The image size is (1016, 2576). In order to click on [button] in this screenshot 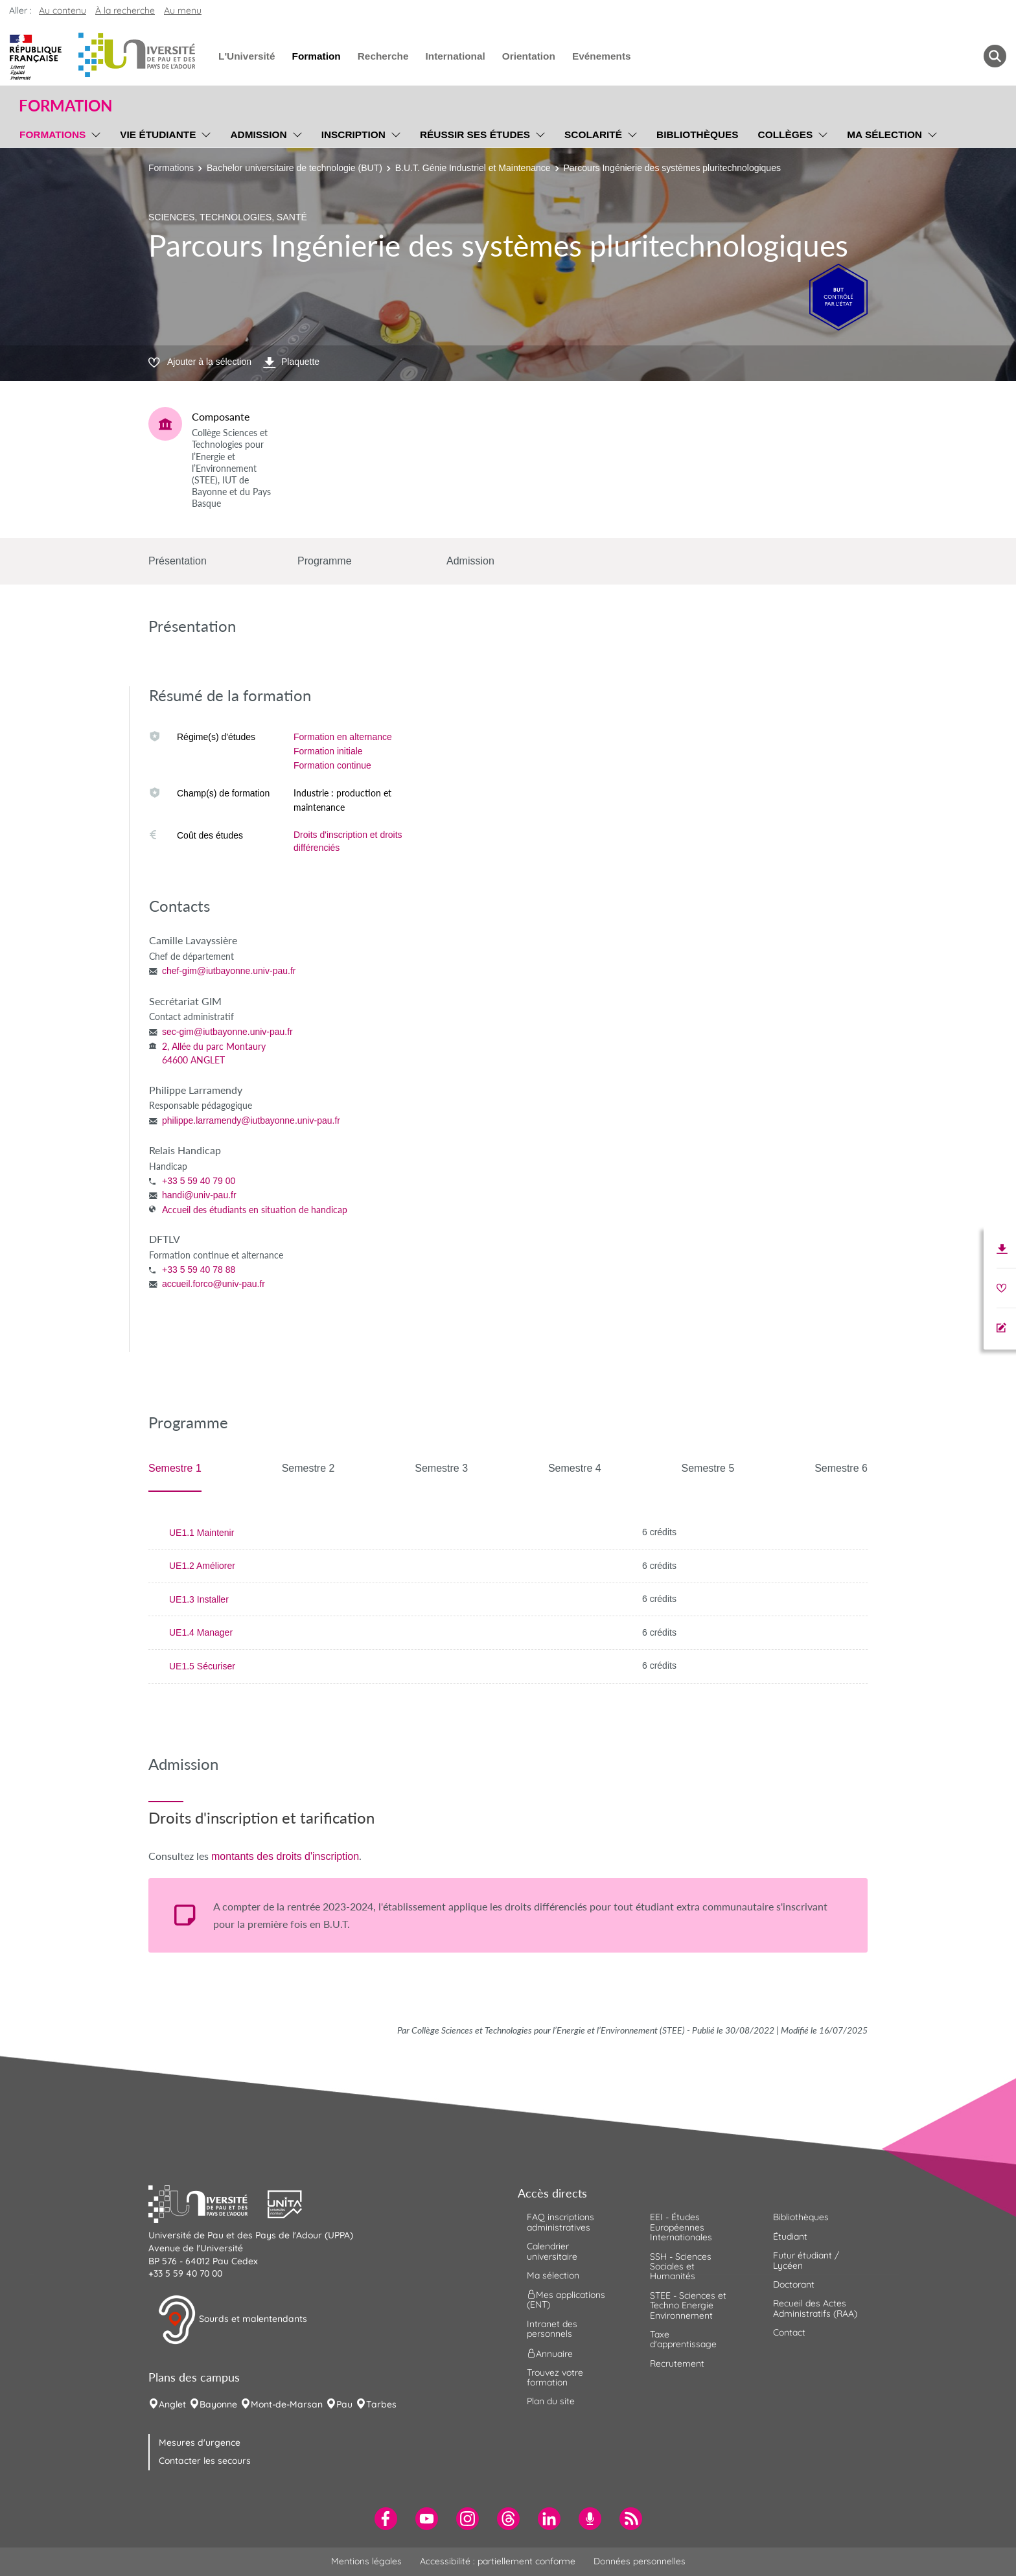, I will do `click(208, 2203)`.